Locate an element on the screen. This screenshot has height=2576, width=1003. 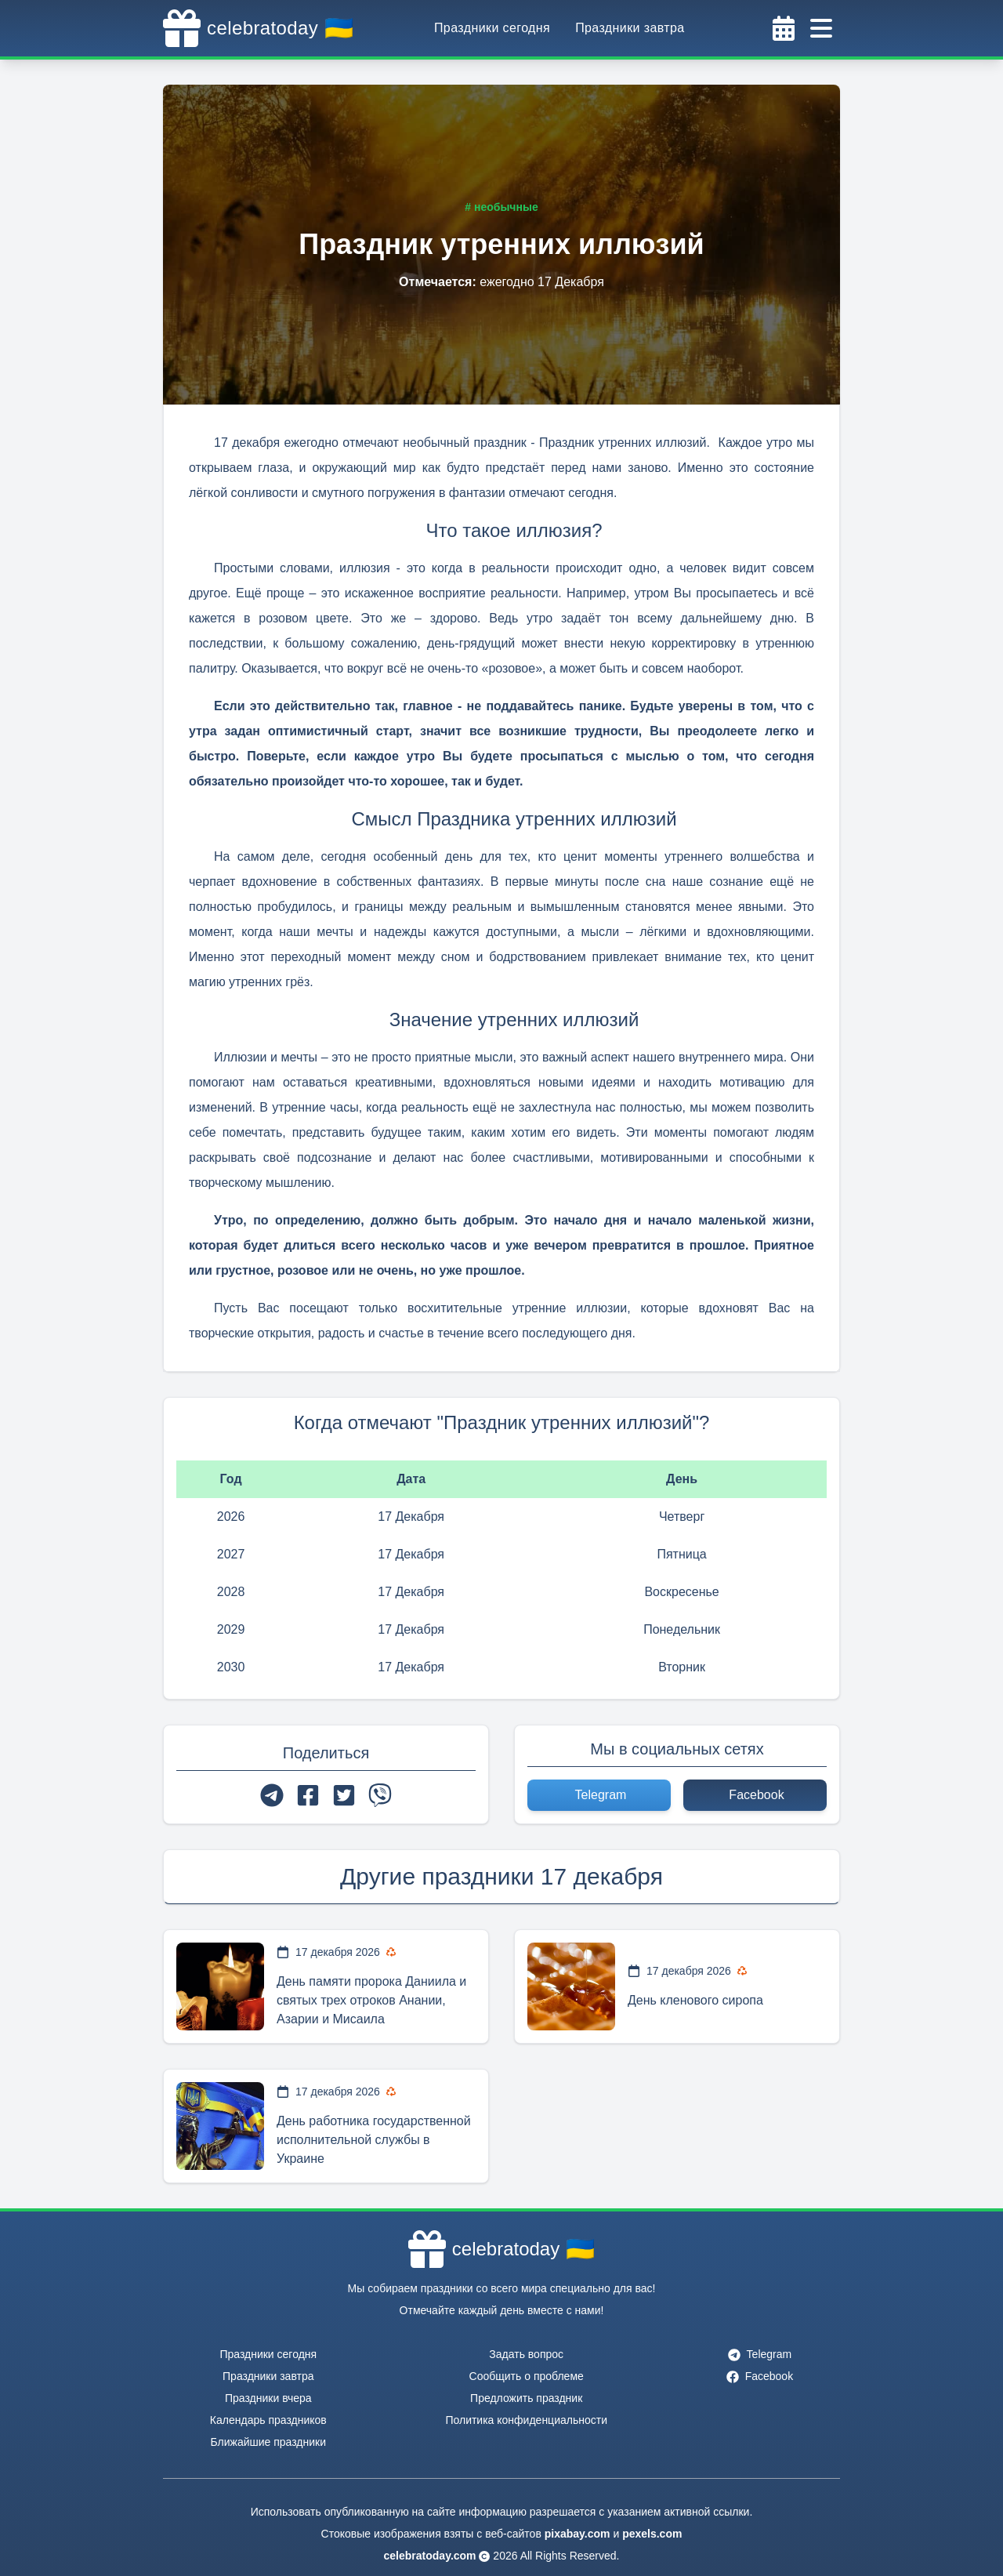
[twitter] is located at coordinates (344, 1795).